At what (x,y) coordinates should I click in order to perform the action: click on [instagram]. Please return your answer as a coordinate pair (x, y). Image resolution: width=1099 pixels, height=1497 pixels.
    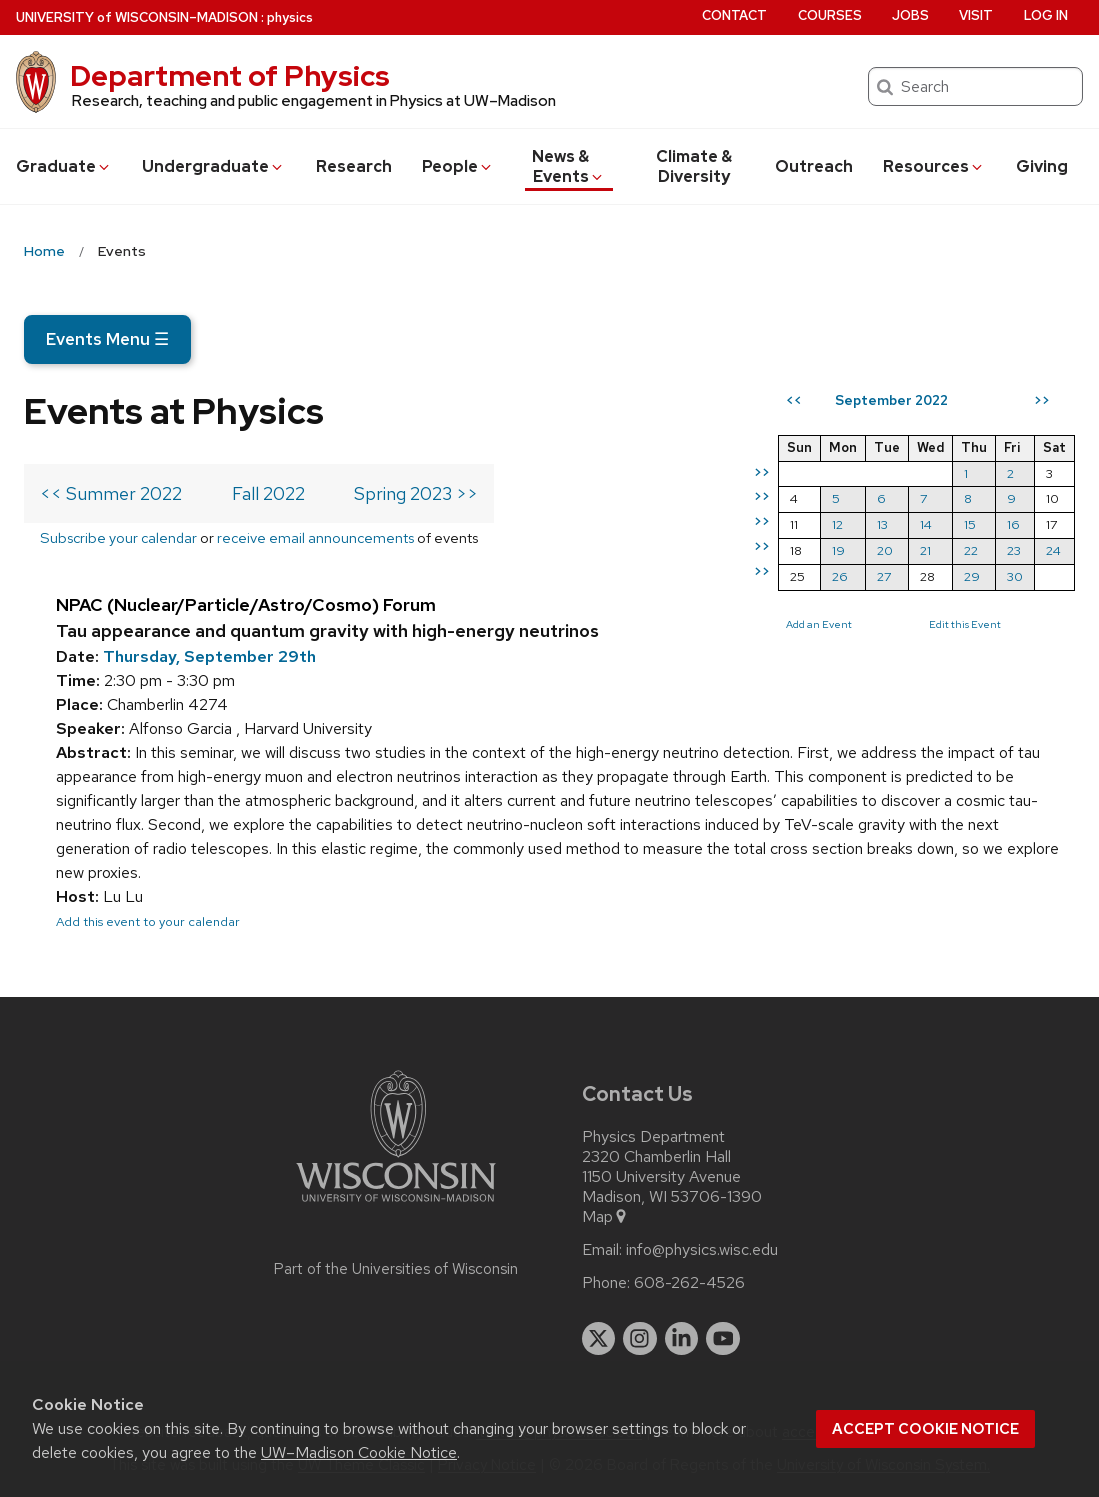
    Looking at the image, I should click on (640, 1339).